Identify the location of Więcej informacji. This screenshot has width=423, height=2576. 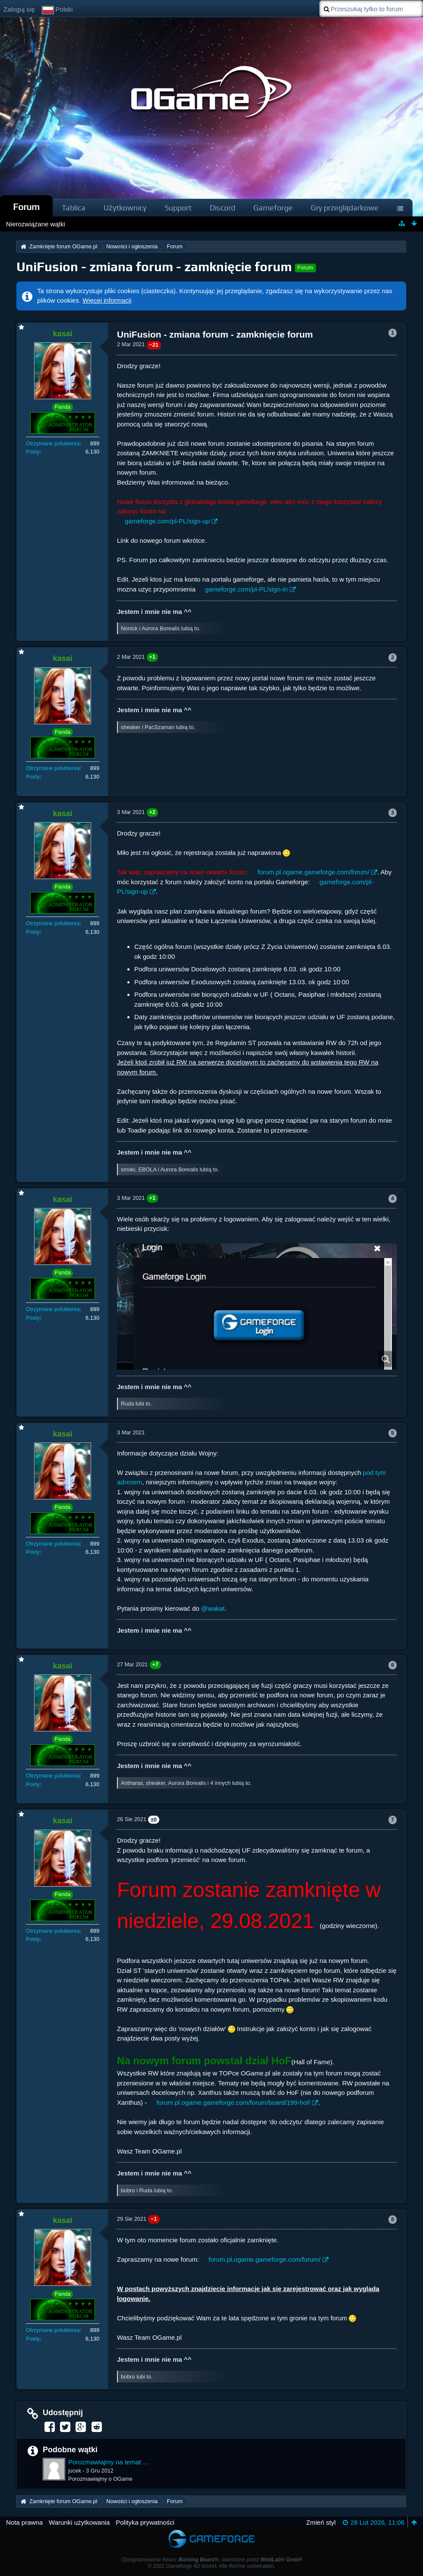
(106, 300).